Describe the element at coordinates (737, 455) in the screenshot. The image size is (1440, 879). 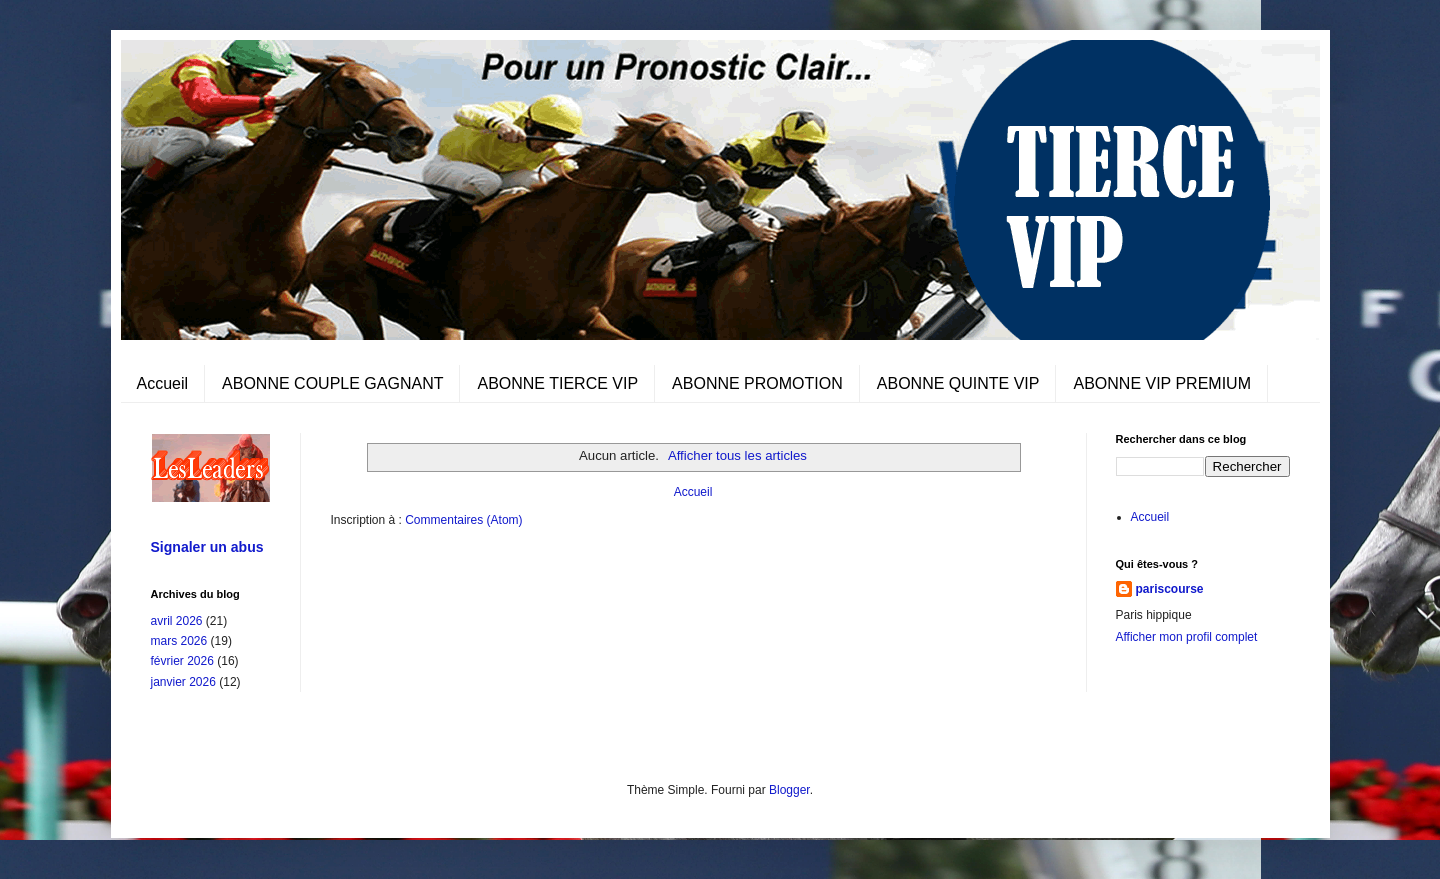
I see `Afficher tous les articles` at that location.